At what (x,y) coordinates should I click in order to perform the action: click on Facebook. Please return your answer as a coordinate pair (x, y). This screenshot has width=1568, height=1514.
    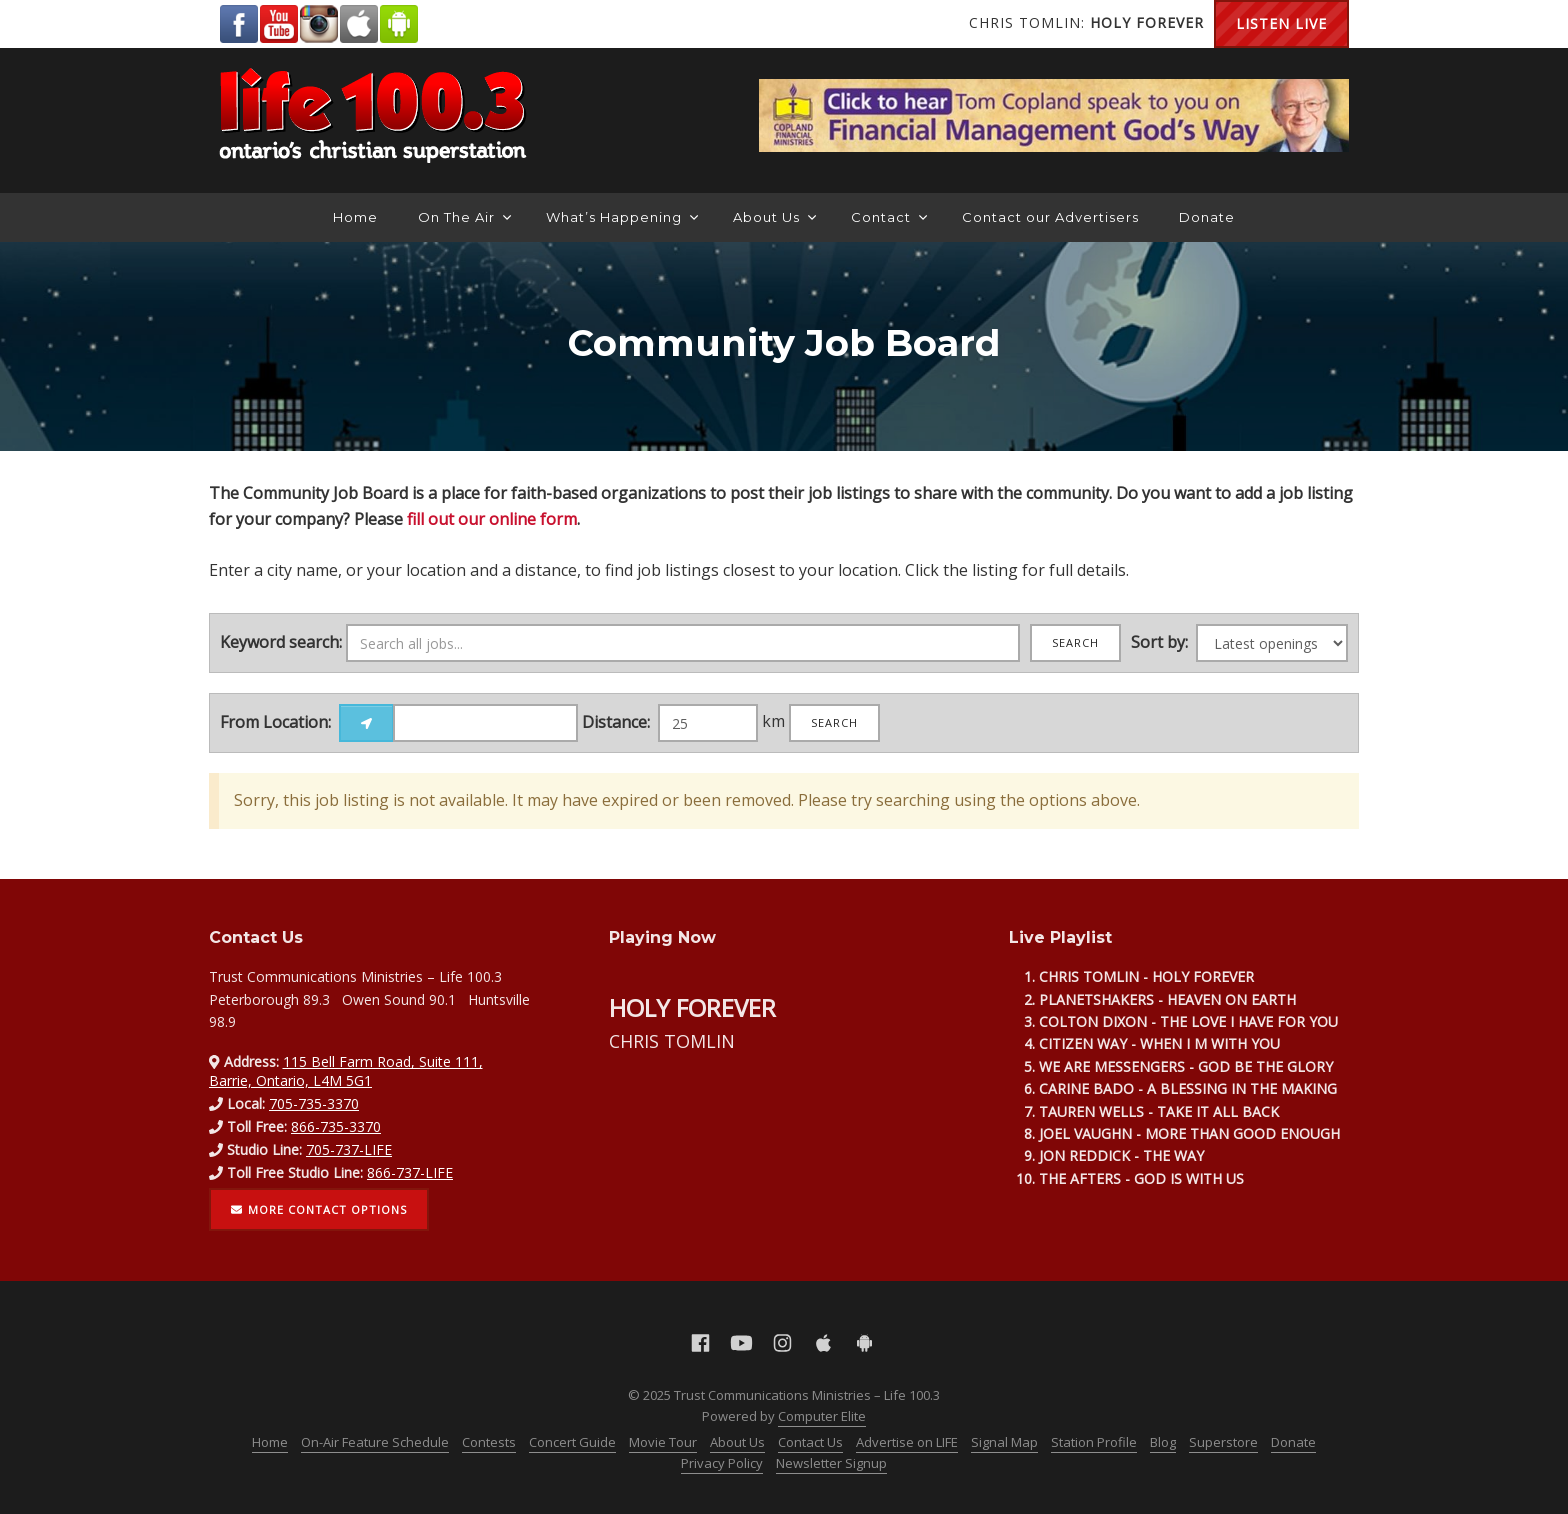
    Looking at the image, I should click on (239, 24).